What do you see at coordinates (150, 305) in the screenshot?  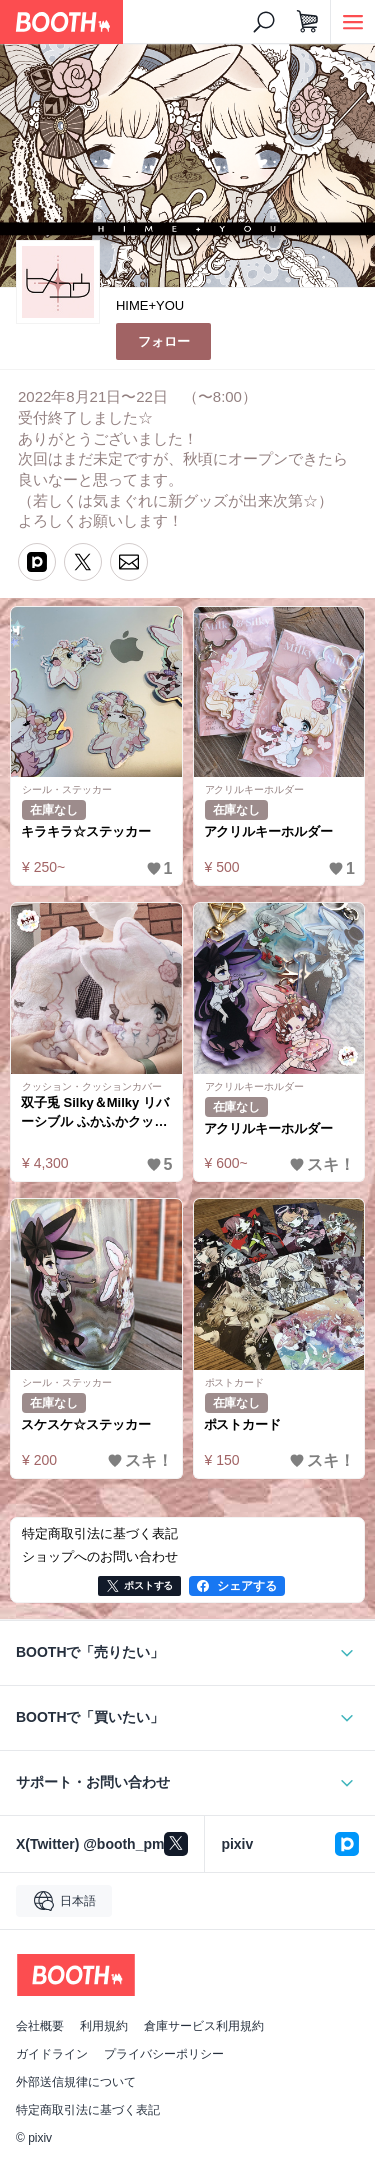 I see `HIME+YOU` at bounding box center [150, 305].